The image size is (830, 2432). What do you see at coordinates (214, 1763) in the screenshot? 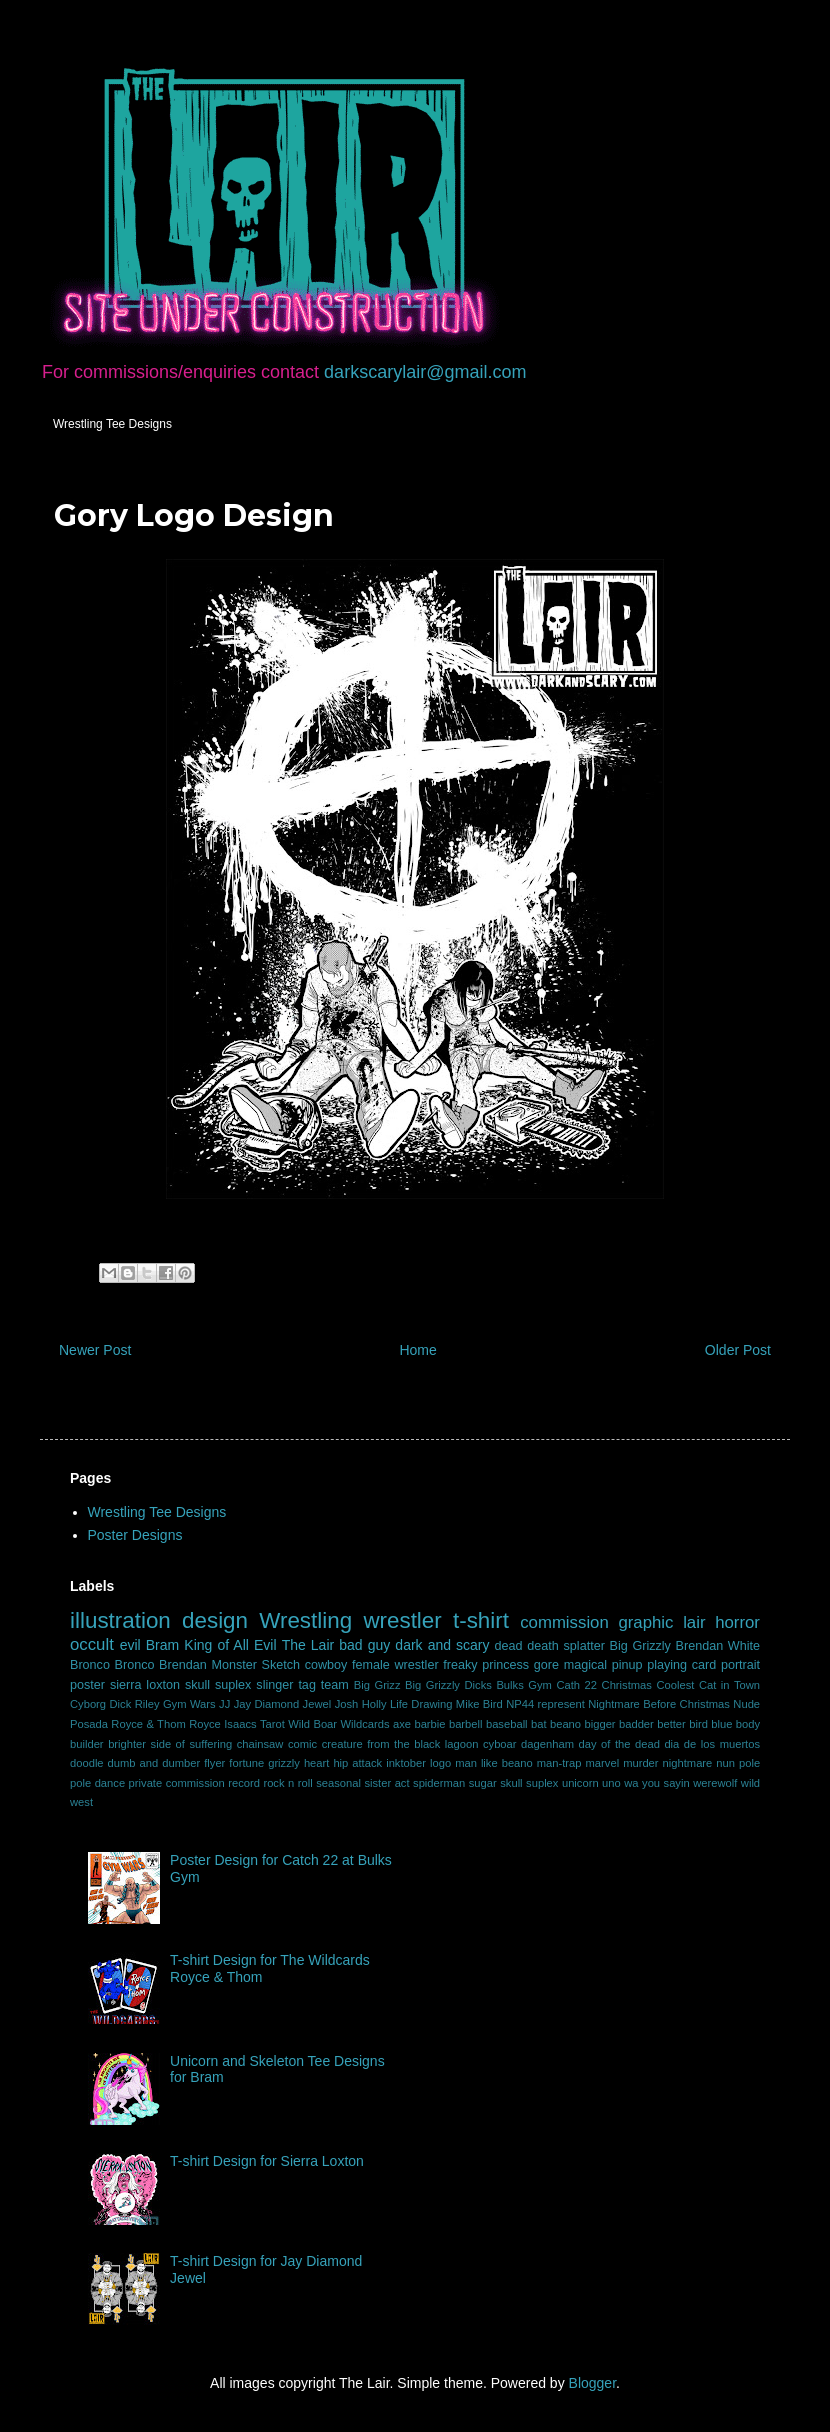
I see `flyer` at bounding box center [214, 1763].